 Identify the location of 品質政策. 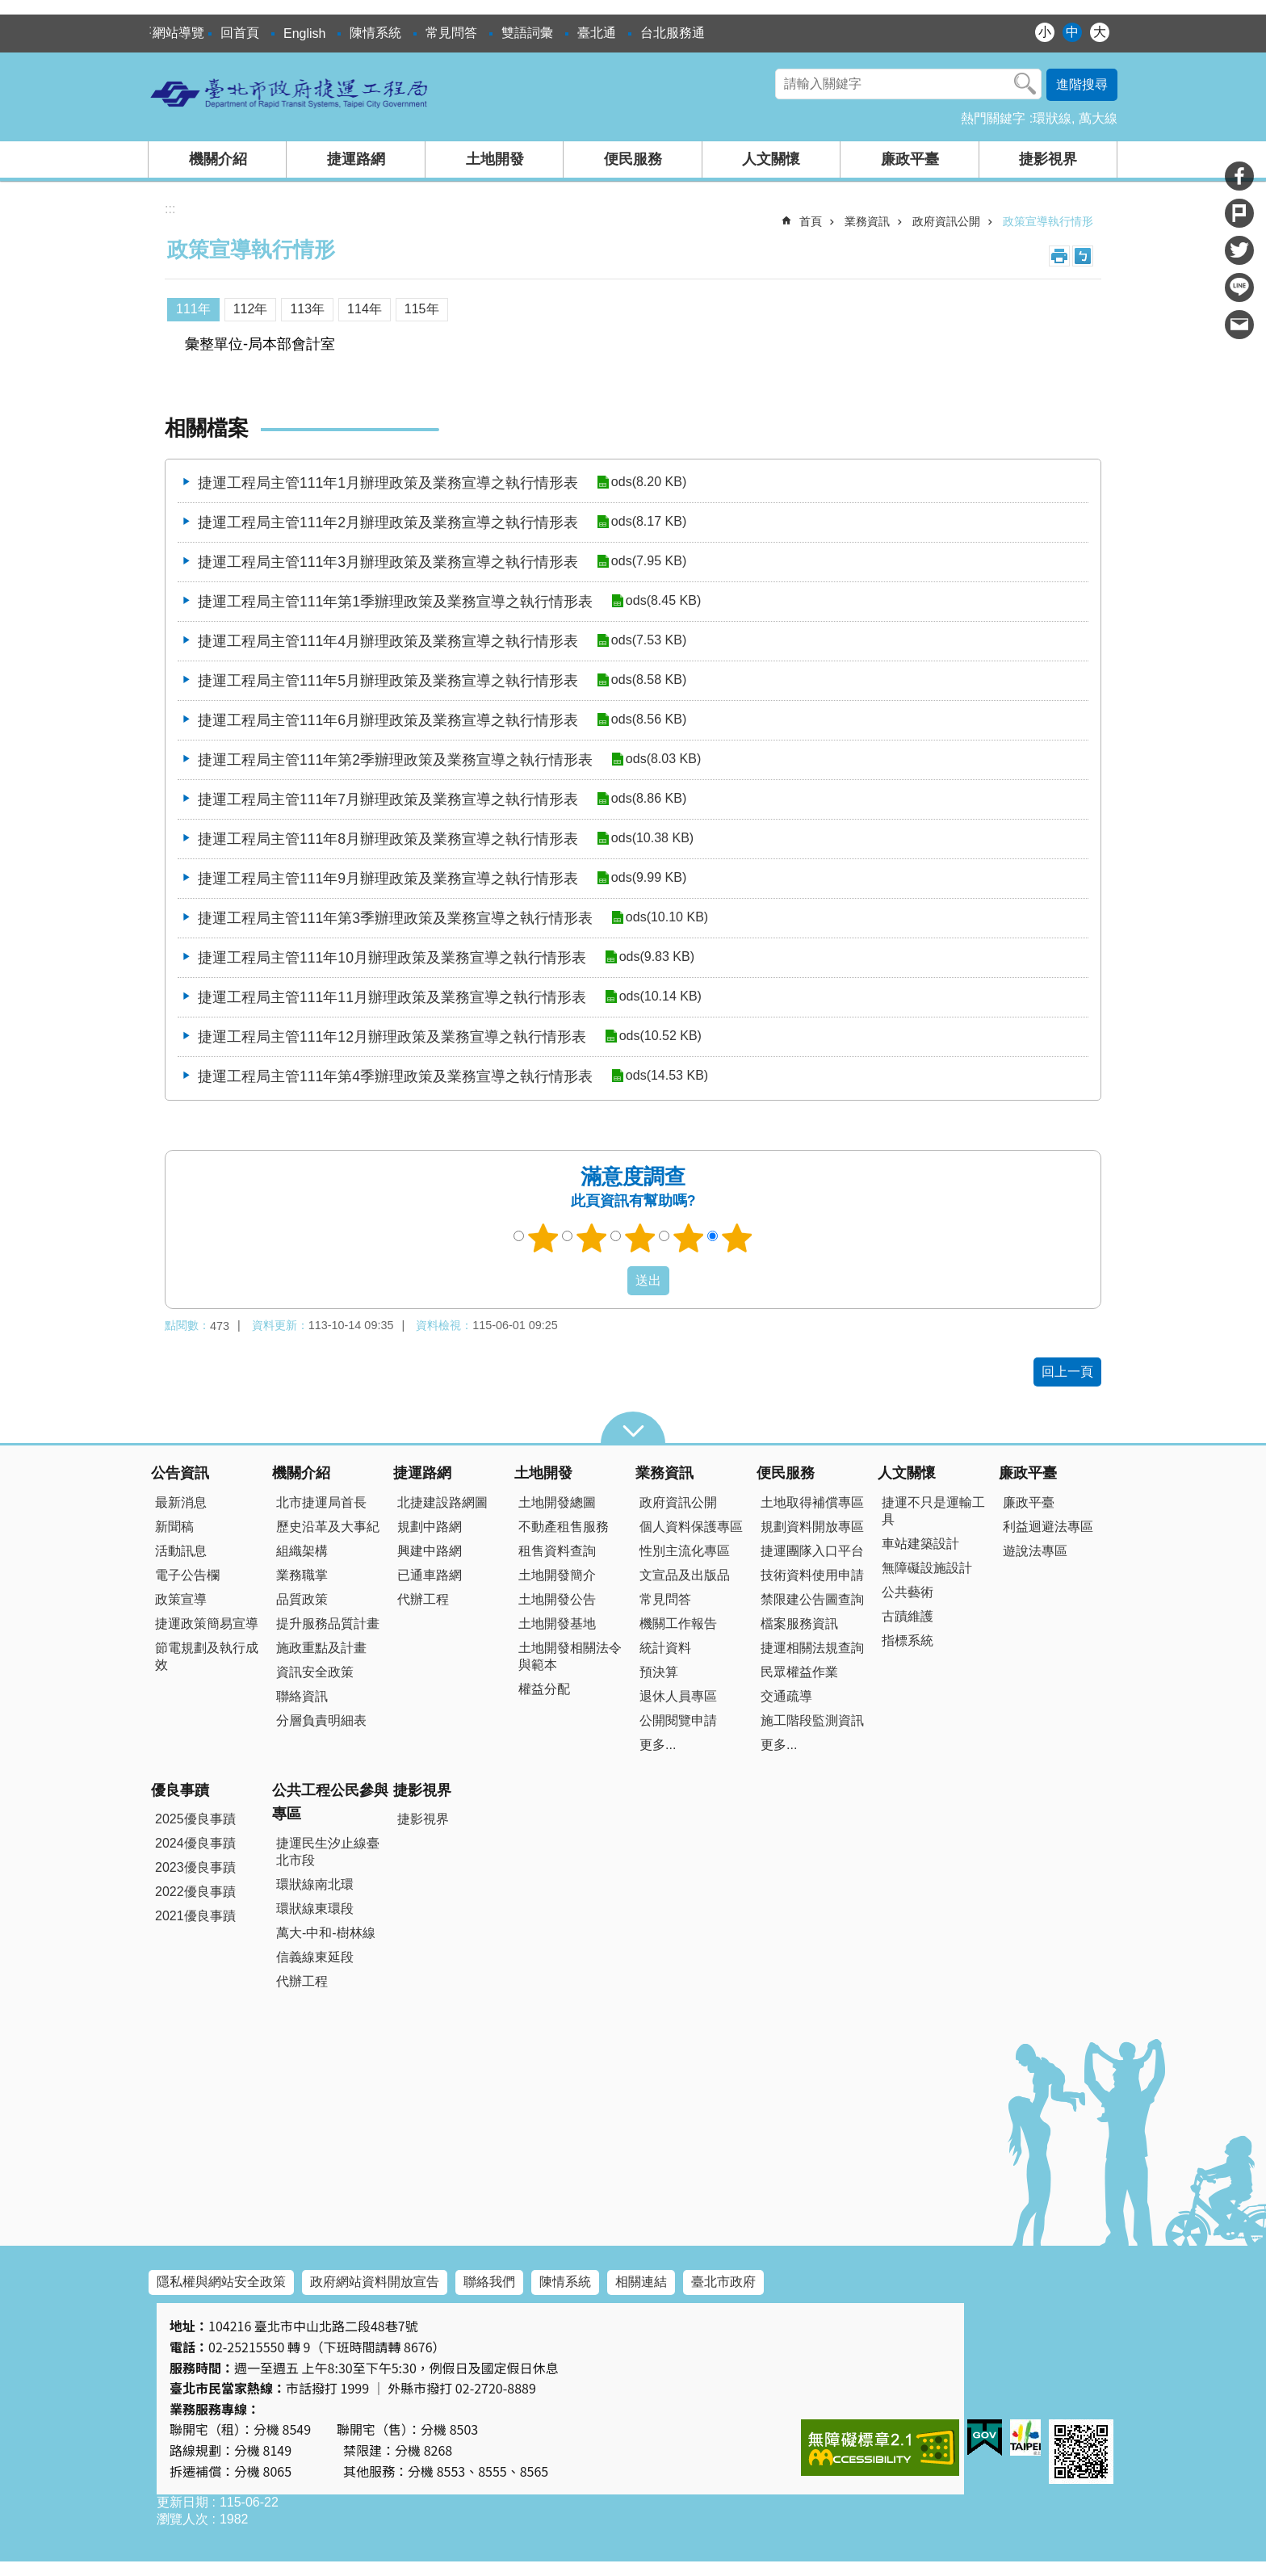
(302, 1599).